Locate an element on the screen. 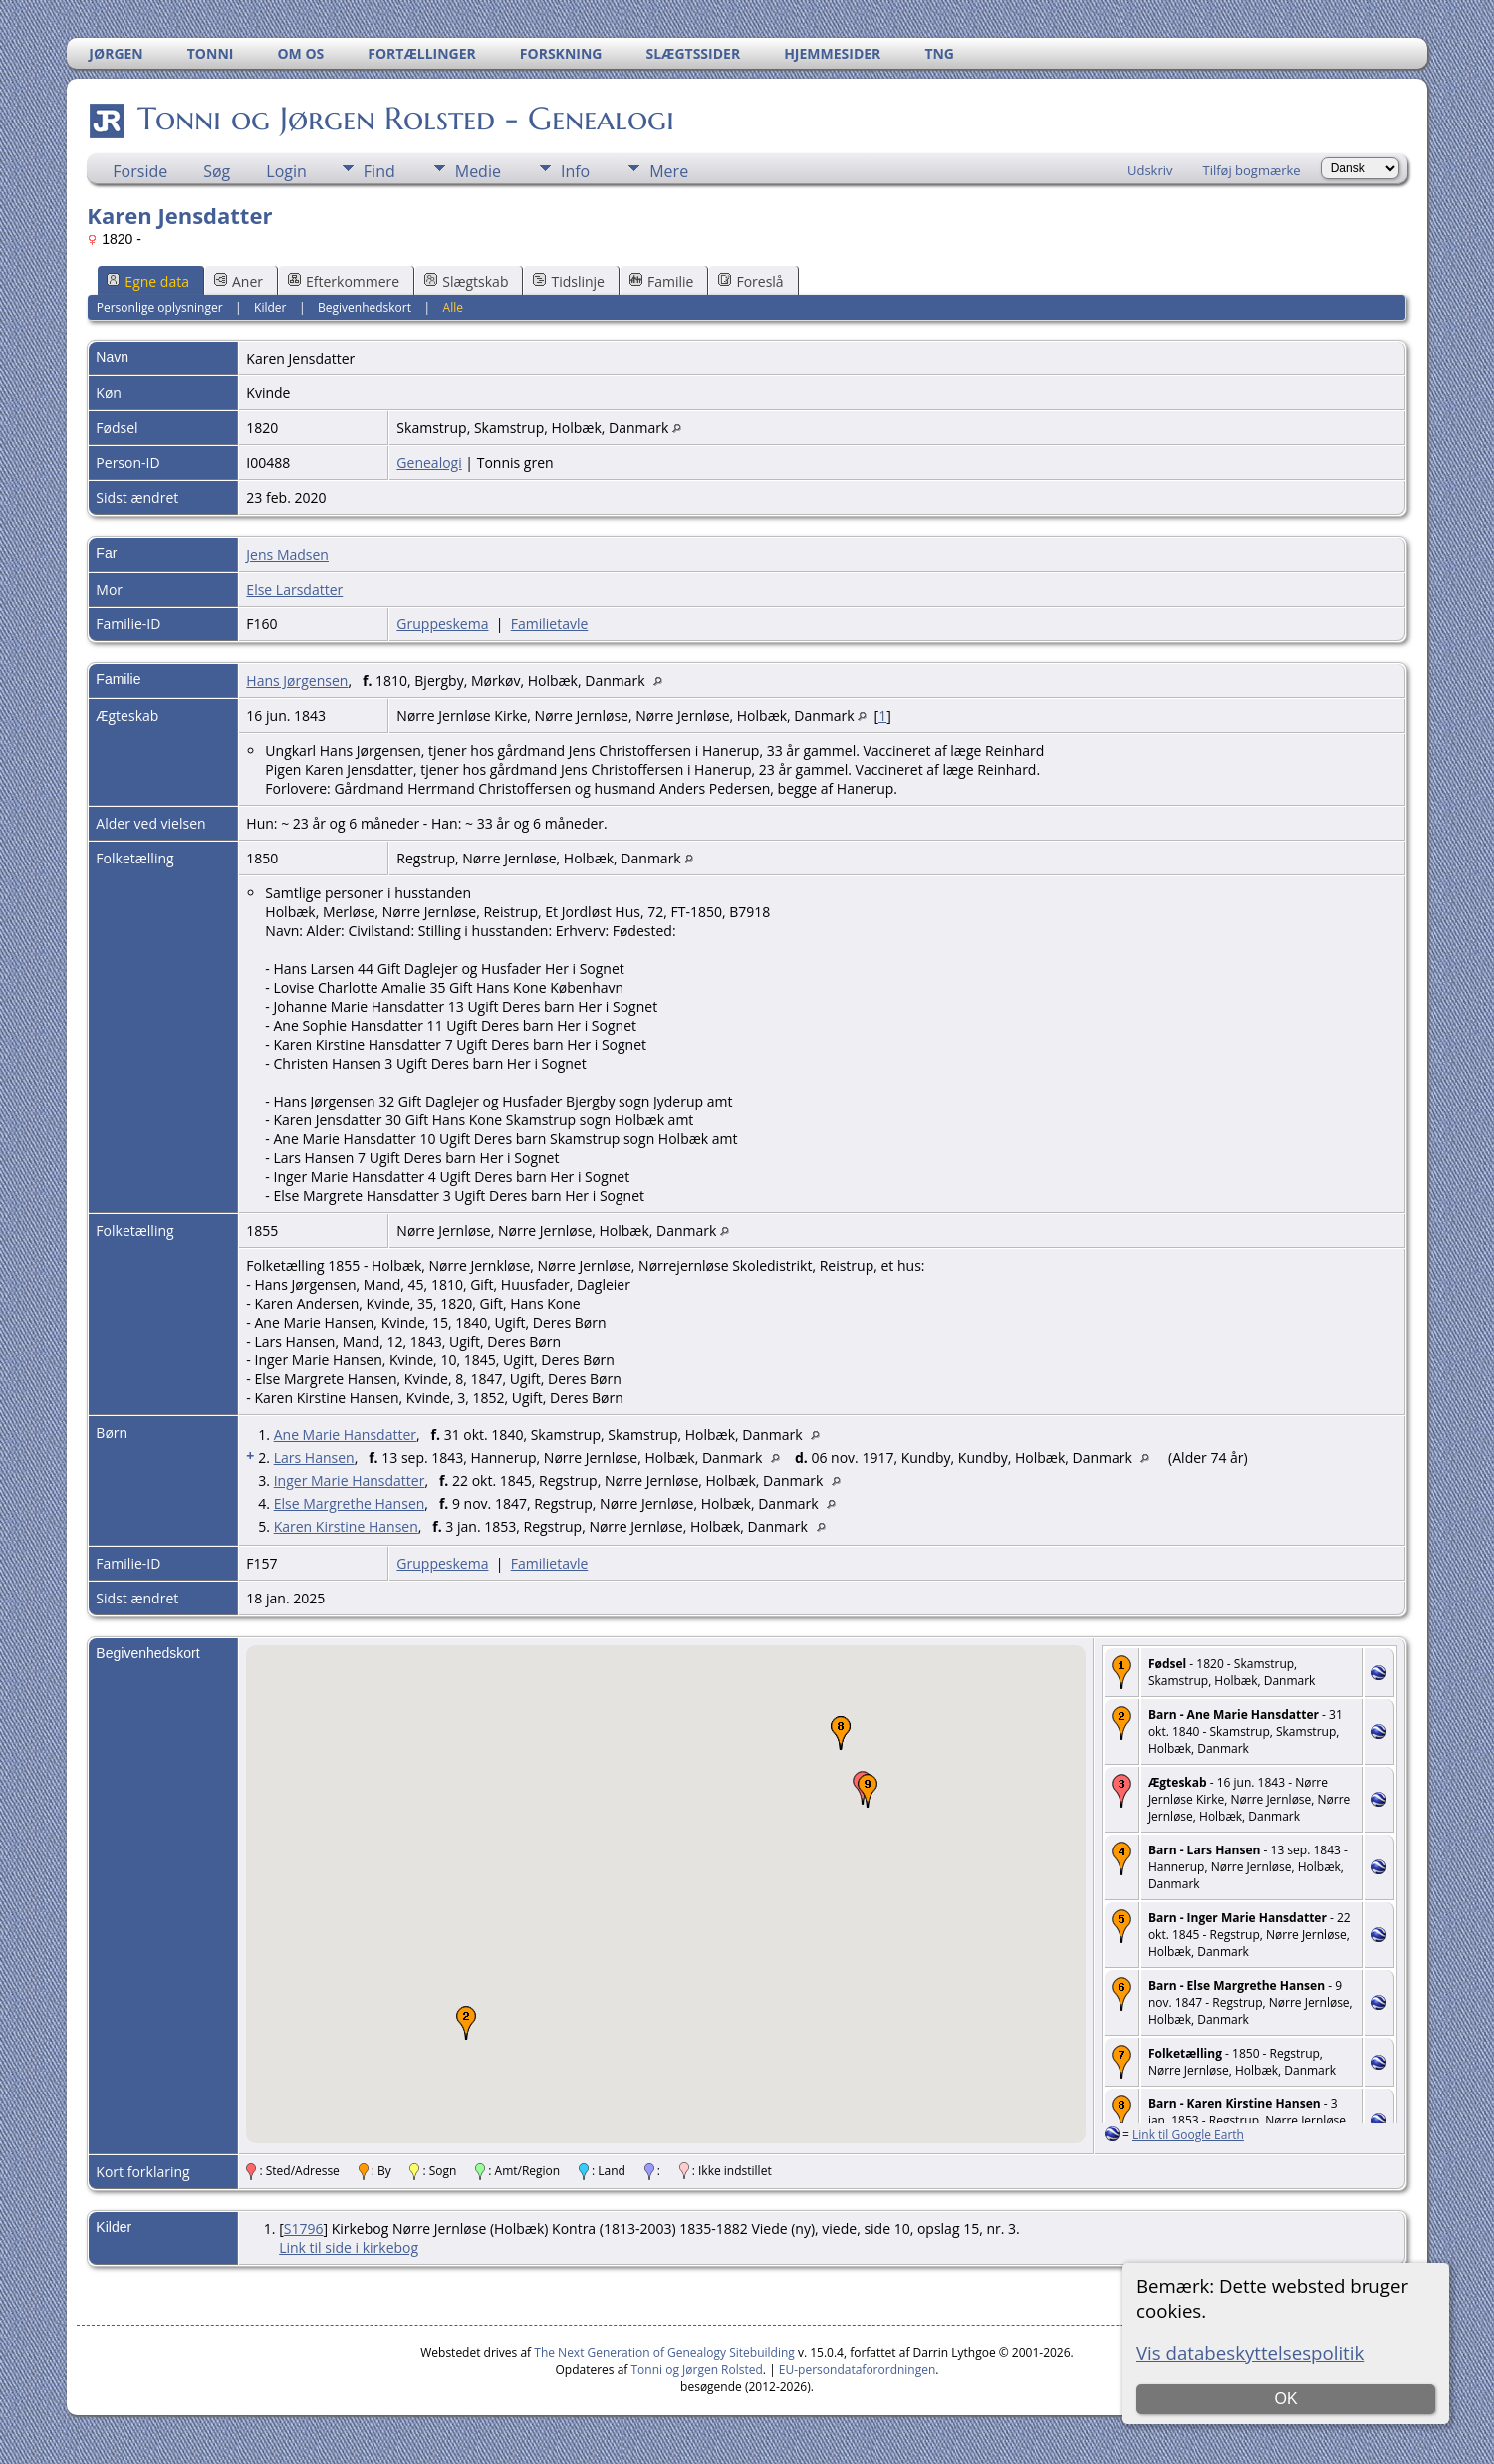  Hans Jørgensen is located at coordinates (297, 680).